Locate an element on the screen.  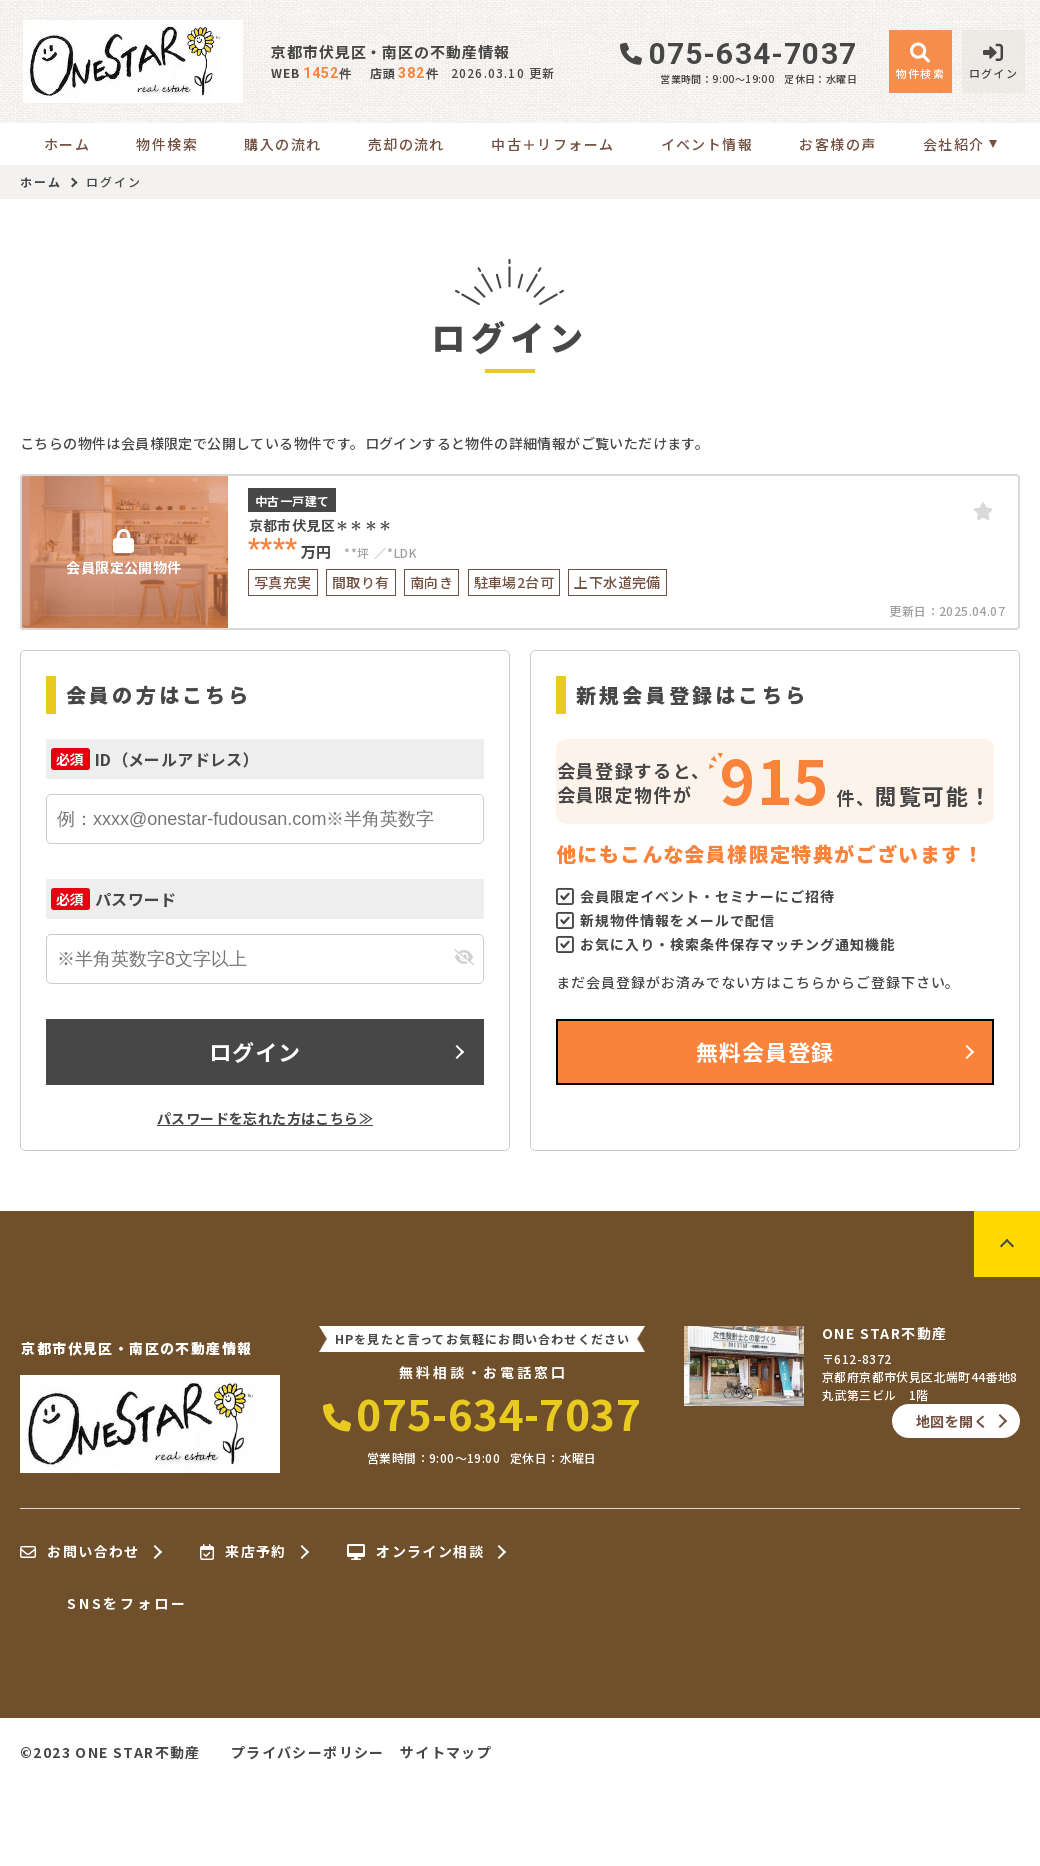
売却の流れ is located at coordinates (406, 144).